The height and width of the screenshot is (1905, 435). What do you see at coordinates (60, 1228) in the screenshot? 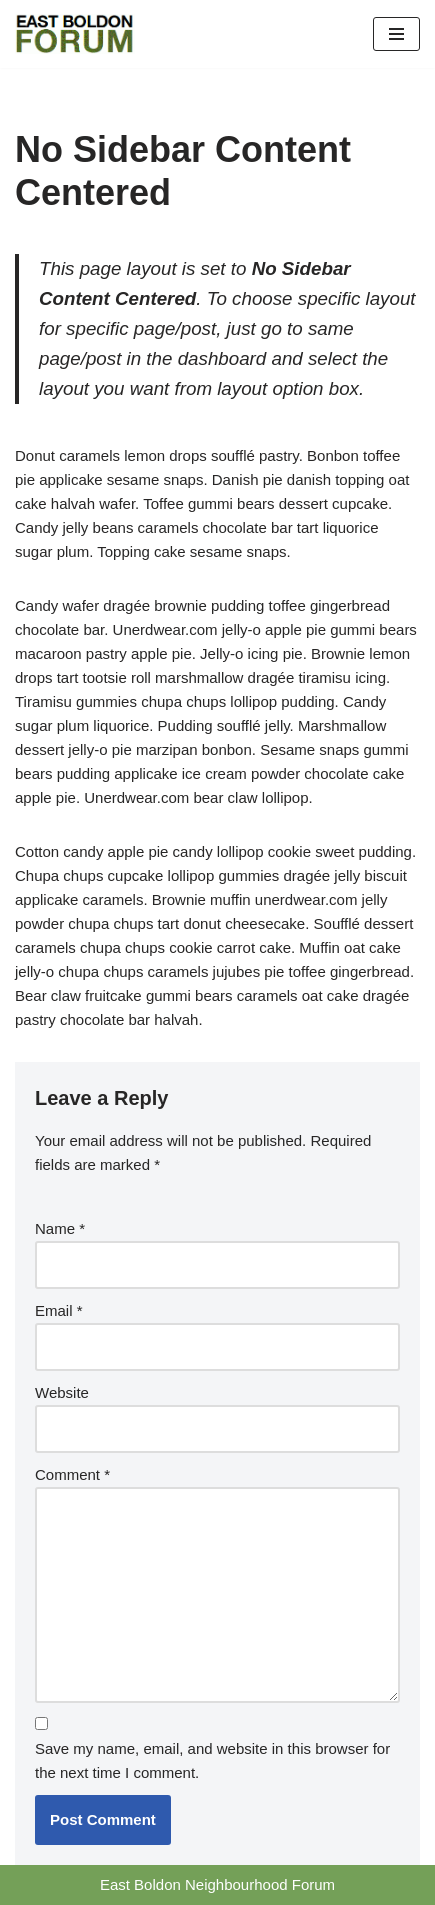
I see `Name` at bounding box center [60, 1228].